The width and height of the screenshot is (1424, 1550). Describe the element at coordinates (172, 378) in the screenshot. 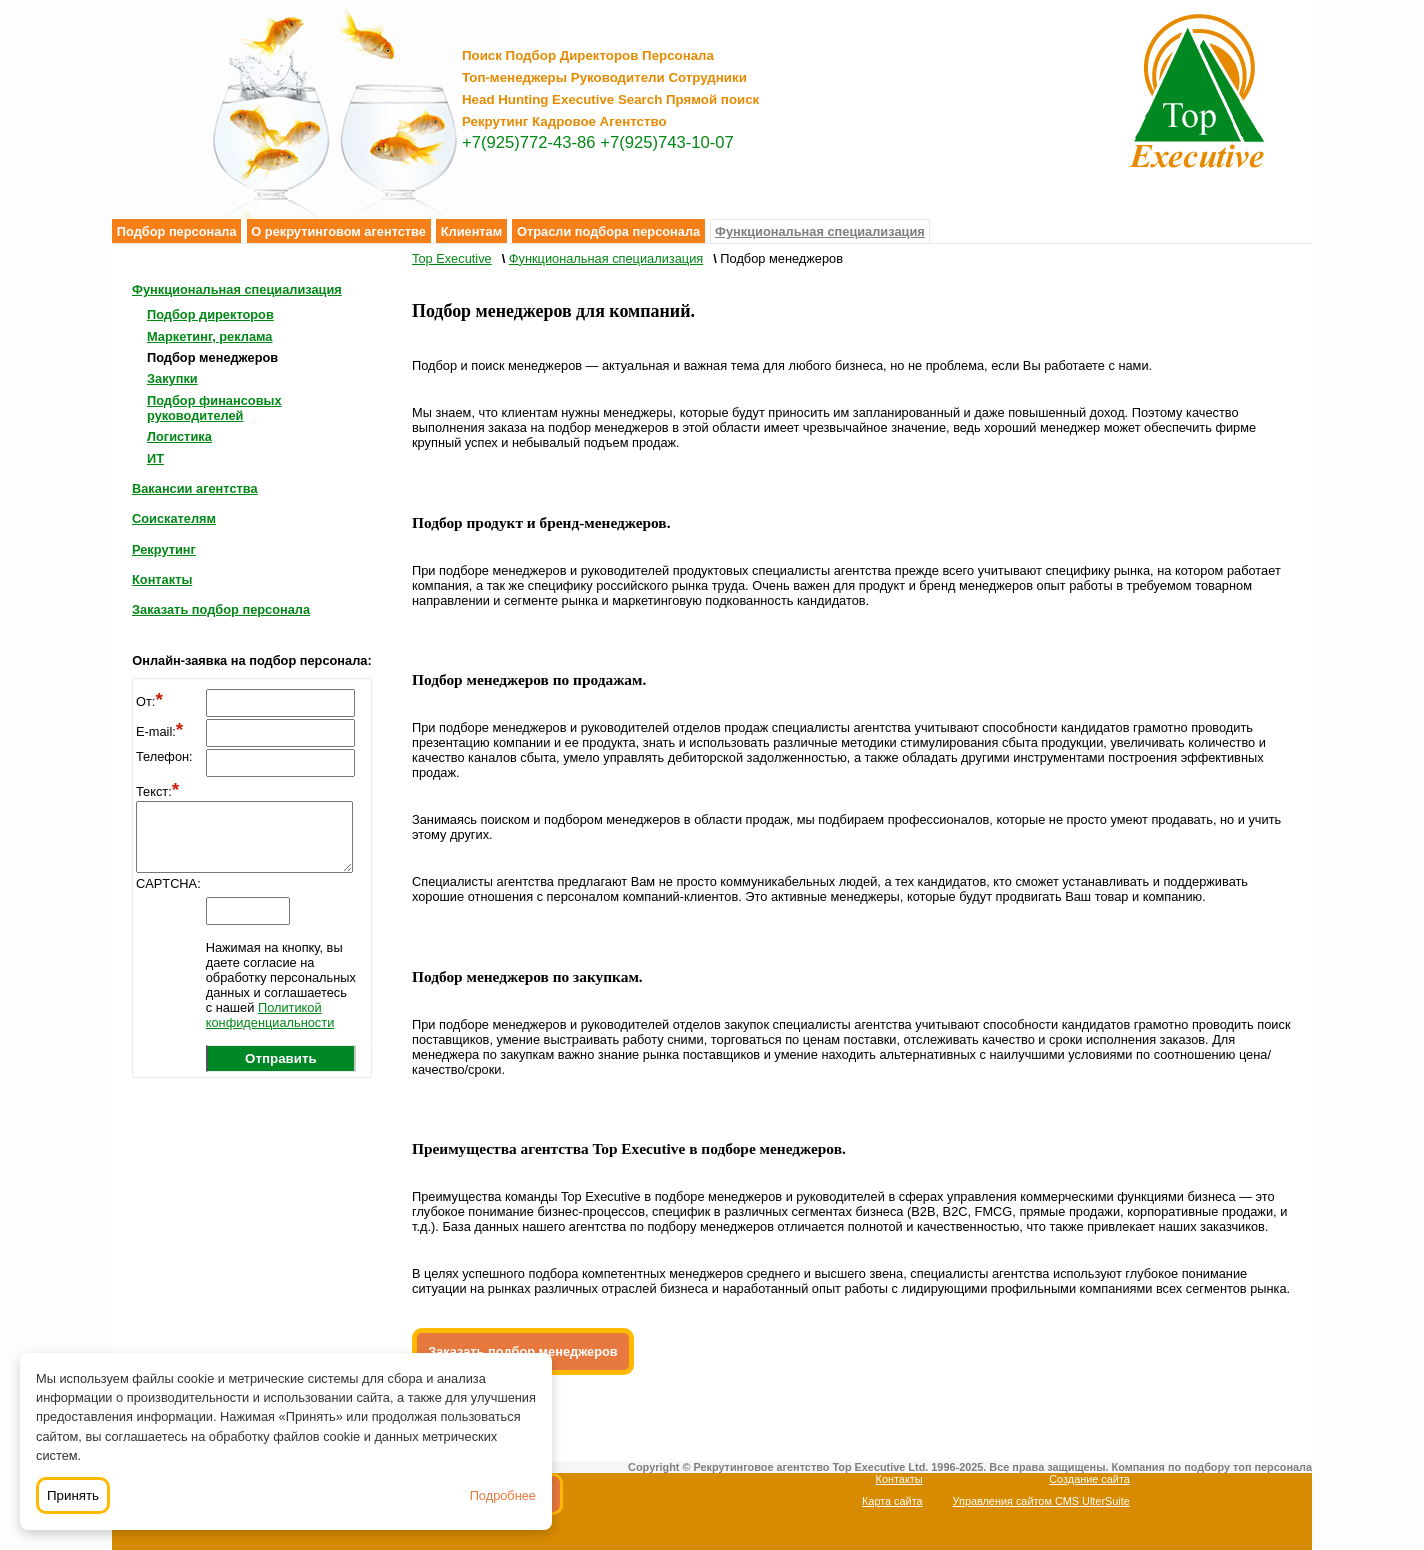

I see `Закупки` at that location.